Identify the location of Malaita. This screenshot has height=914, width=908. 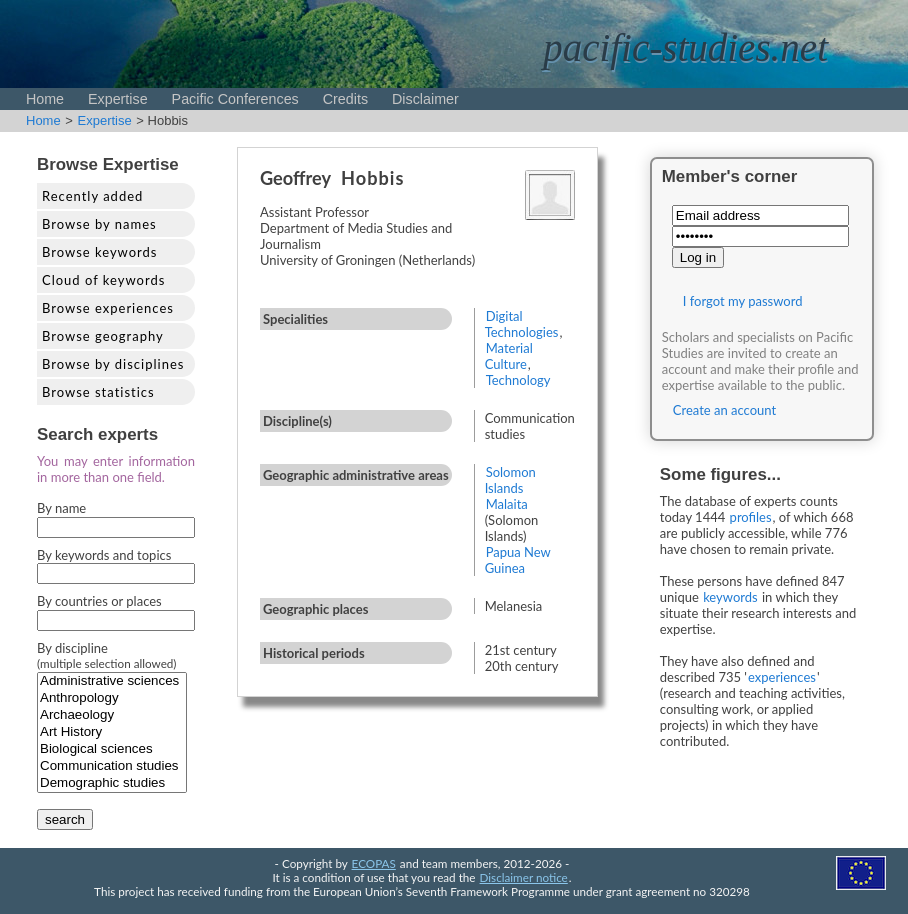
(507, 504).